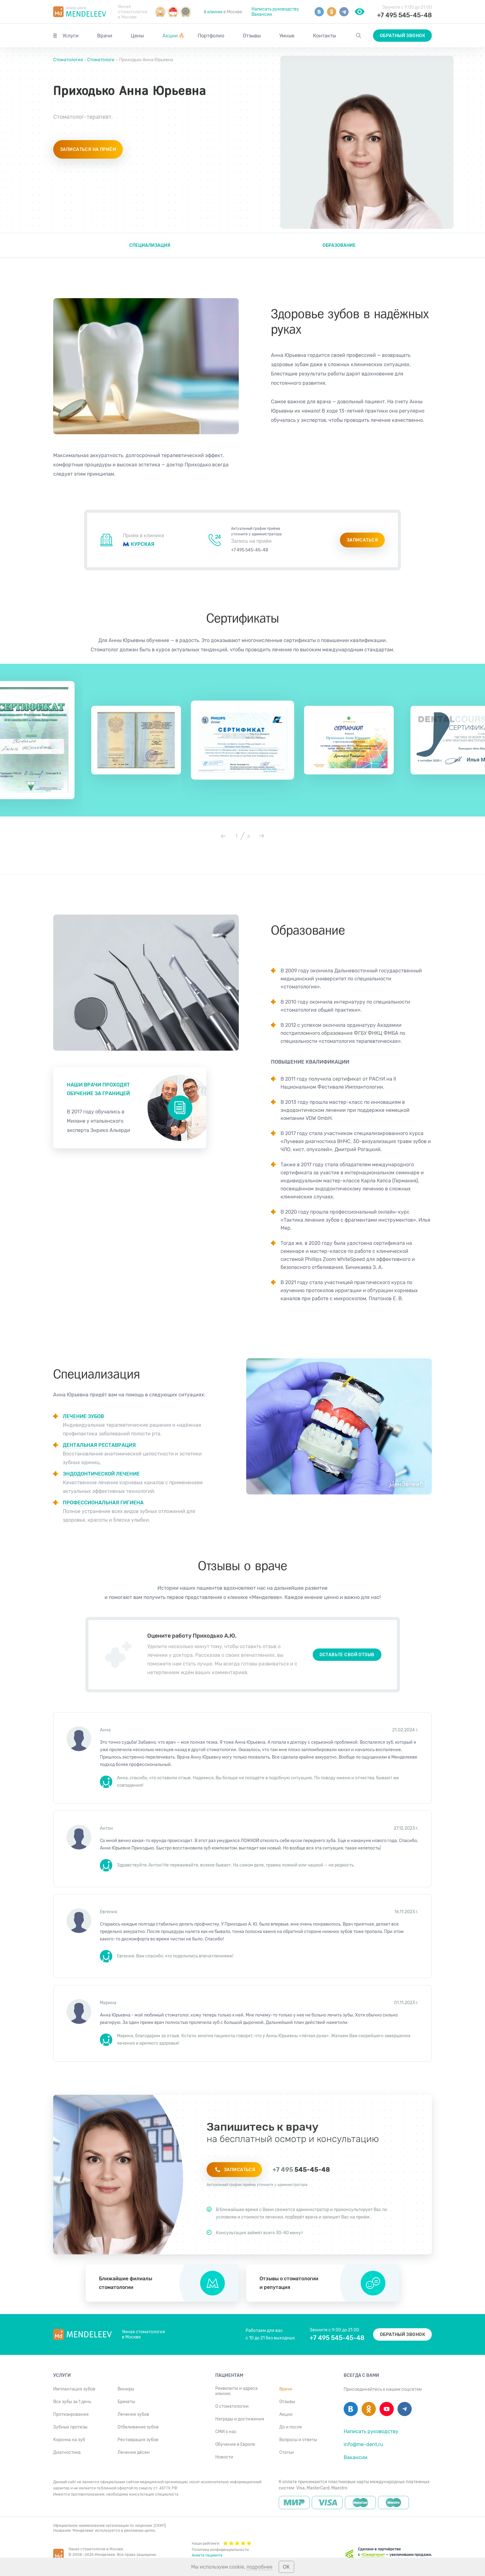 This screenshot has height=2576, width=485. Describe the element at coordinates (173, 36) in the screenshot. I see `Акции` at that location.